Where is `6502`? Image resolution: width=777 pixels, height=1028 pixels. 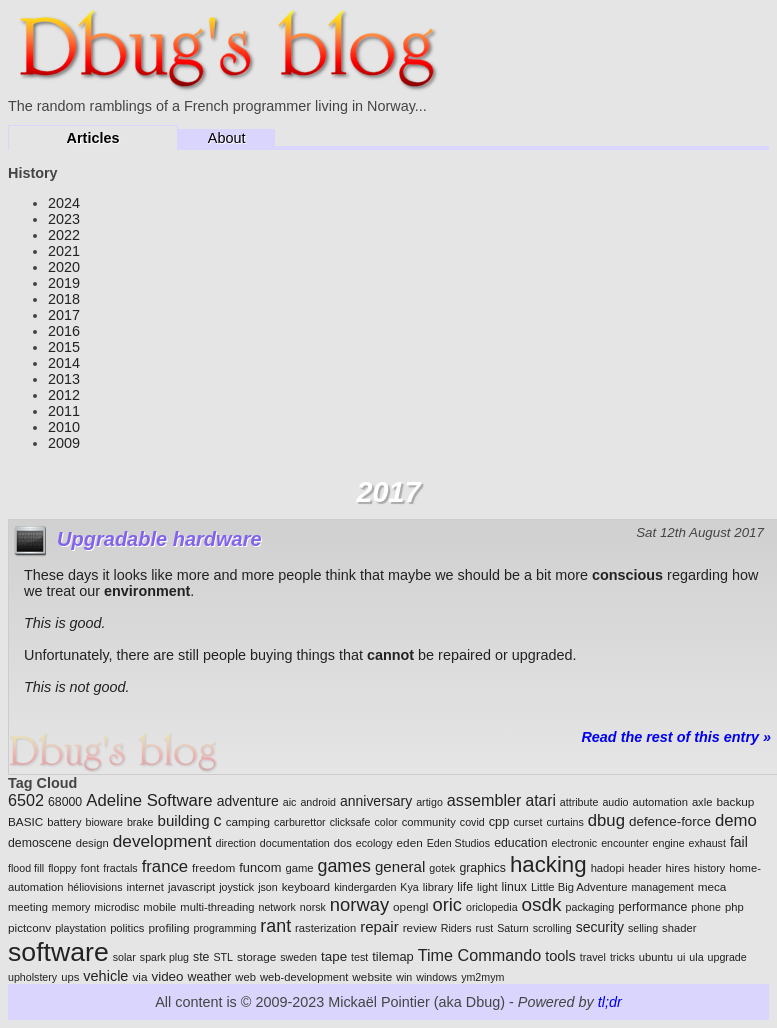
6502 is located at coordinates (26, 800).